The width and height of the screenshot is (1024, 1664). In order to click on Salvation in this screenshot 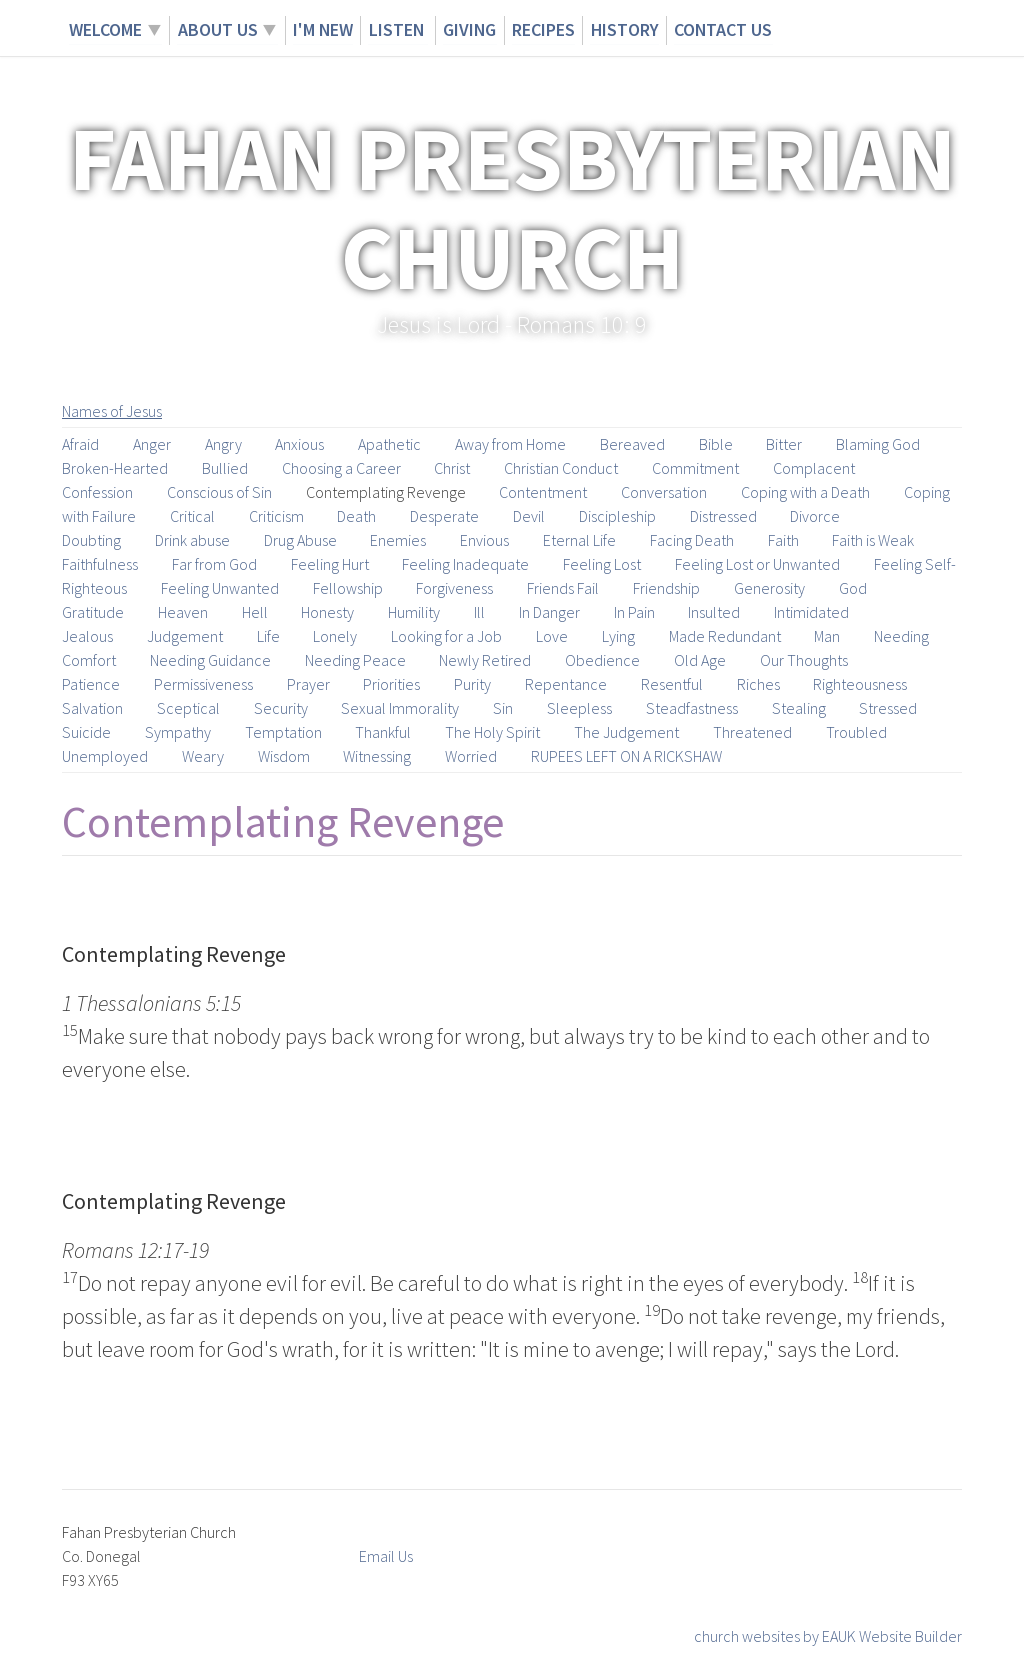, I will do `click(92, 708)`.